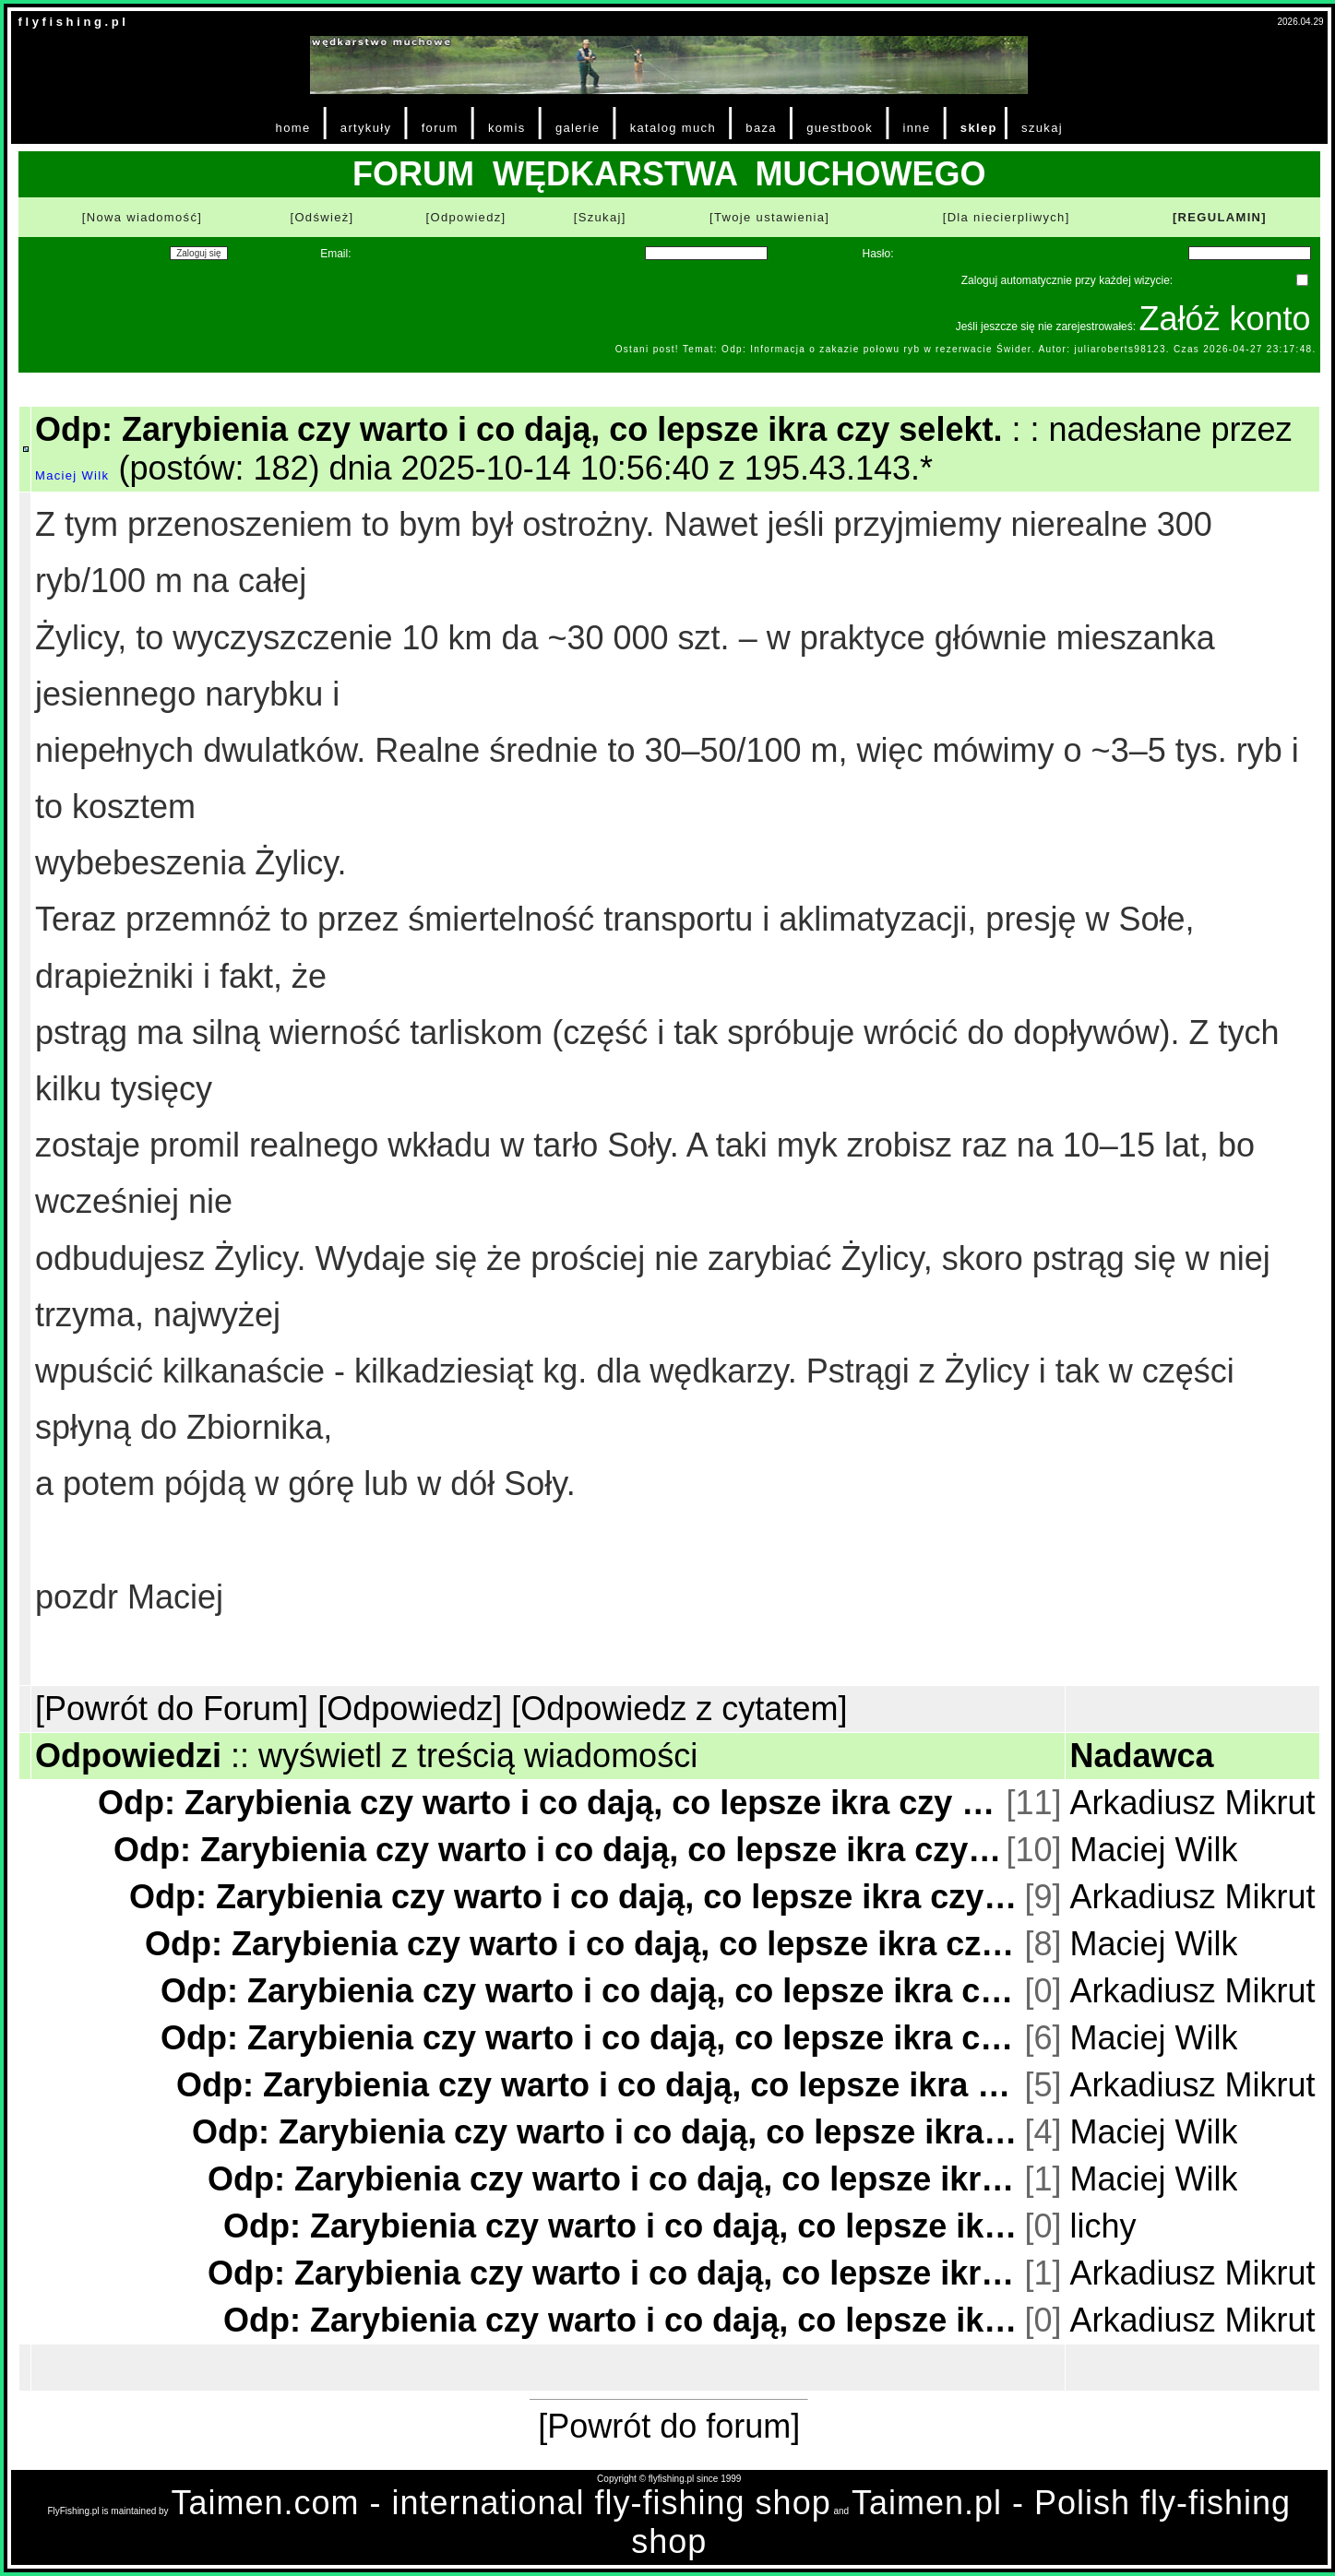 This screenshot has width=1335, height=2576. I want to click on komis, so click(507, 128).